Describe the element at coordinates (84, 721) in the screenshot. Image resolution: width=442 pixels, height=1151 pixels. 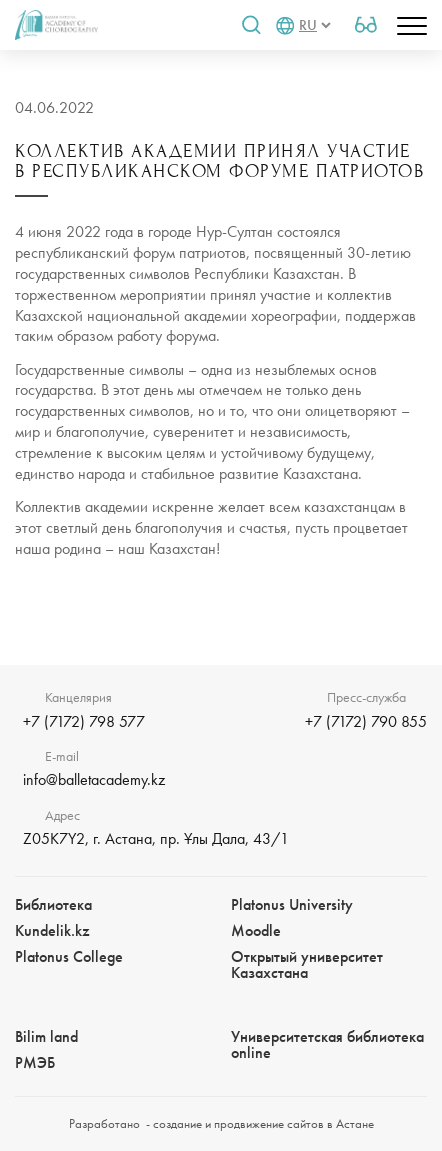
I see `+7 (7172) 798 577` at that location.